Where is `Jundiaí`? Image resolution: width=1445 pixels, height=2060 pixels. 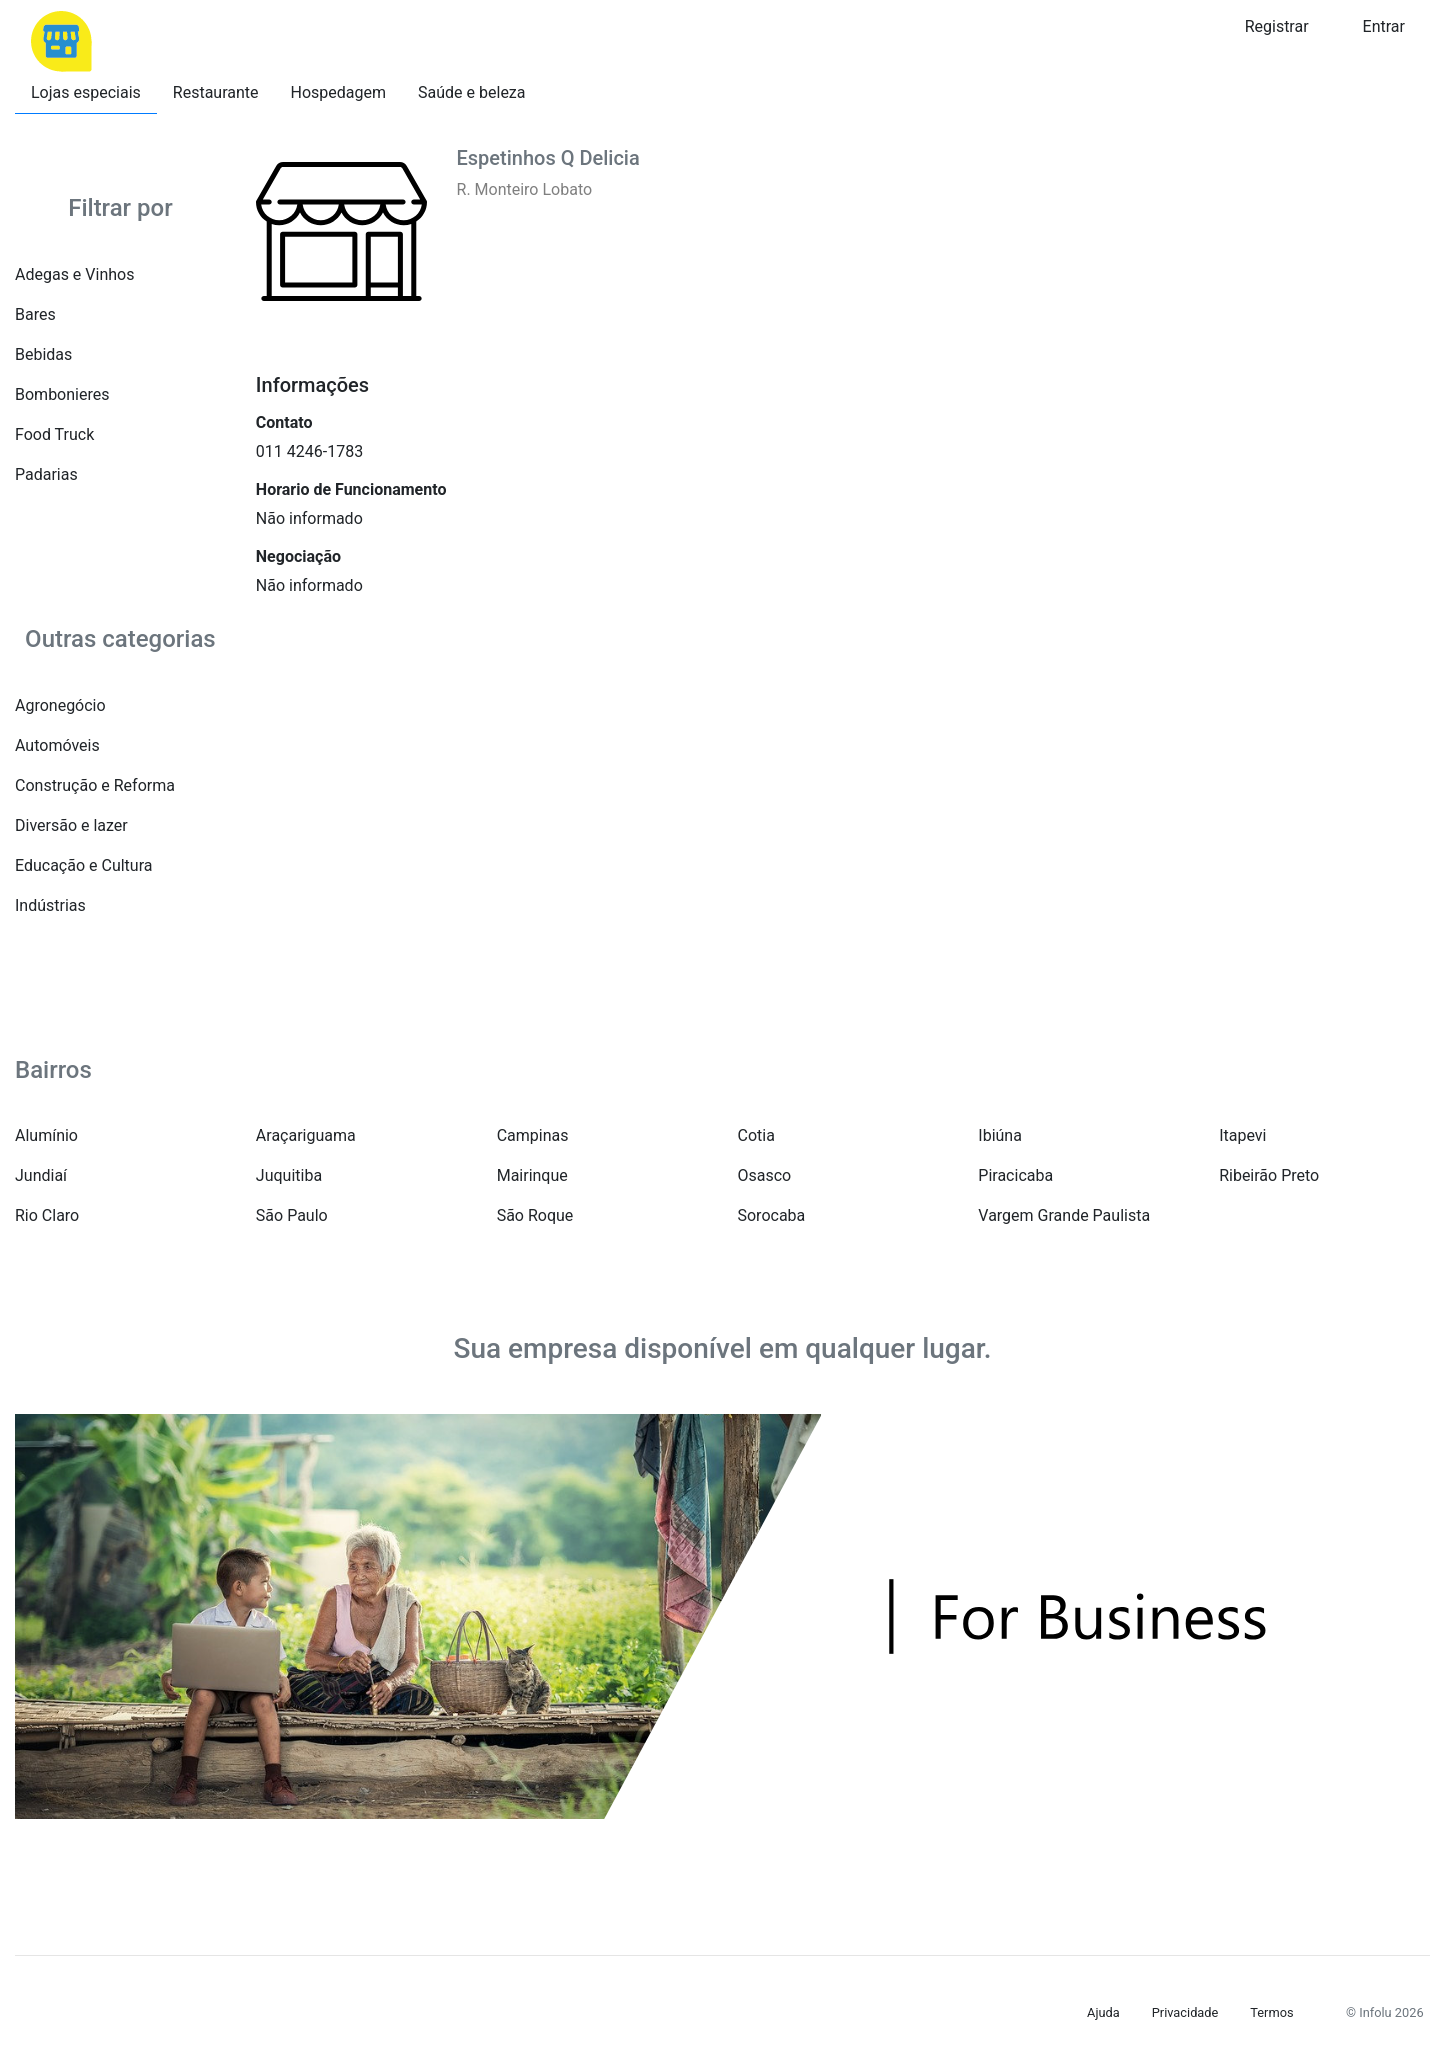
Jundiaí is located at coordinates (41, 1175).